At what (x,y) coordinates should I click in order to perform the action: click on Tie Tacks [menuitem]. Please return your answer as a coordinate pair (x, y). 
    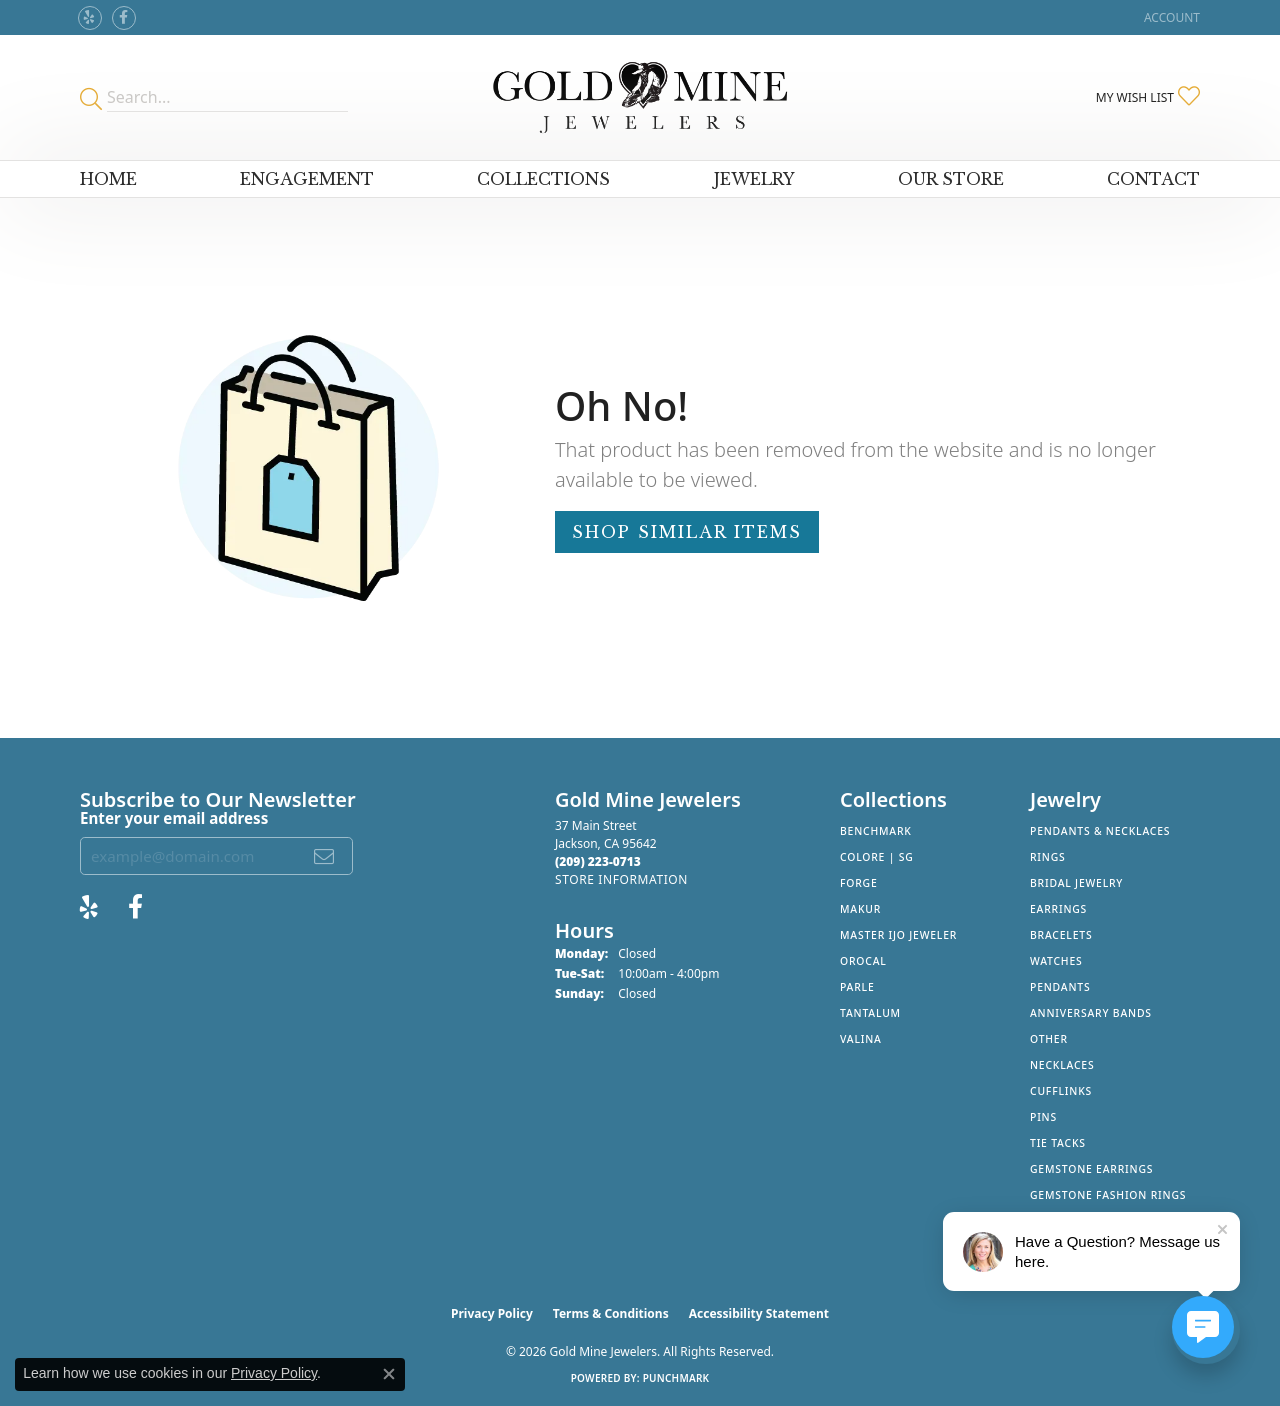
    Looking at the image, I should click on (1058, 1143).